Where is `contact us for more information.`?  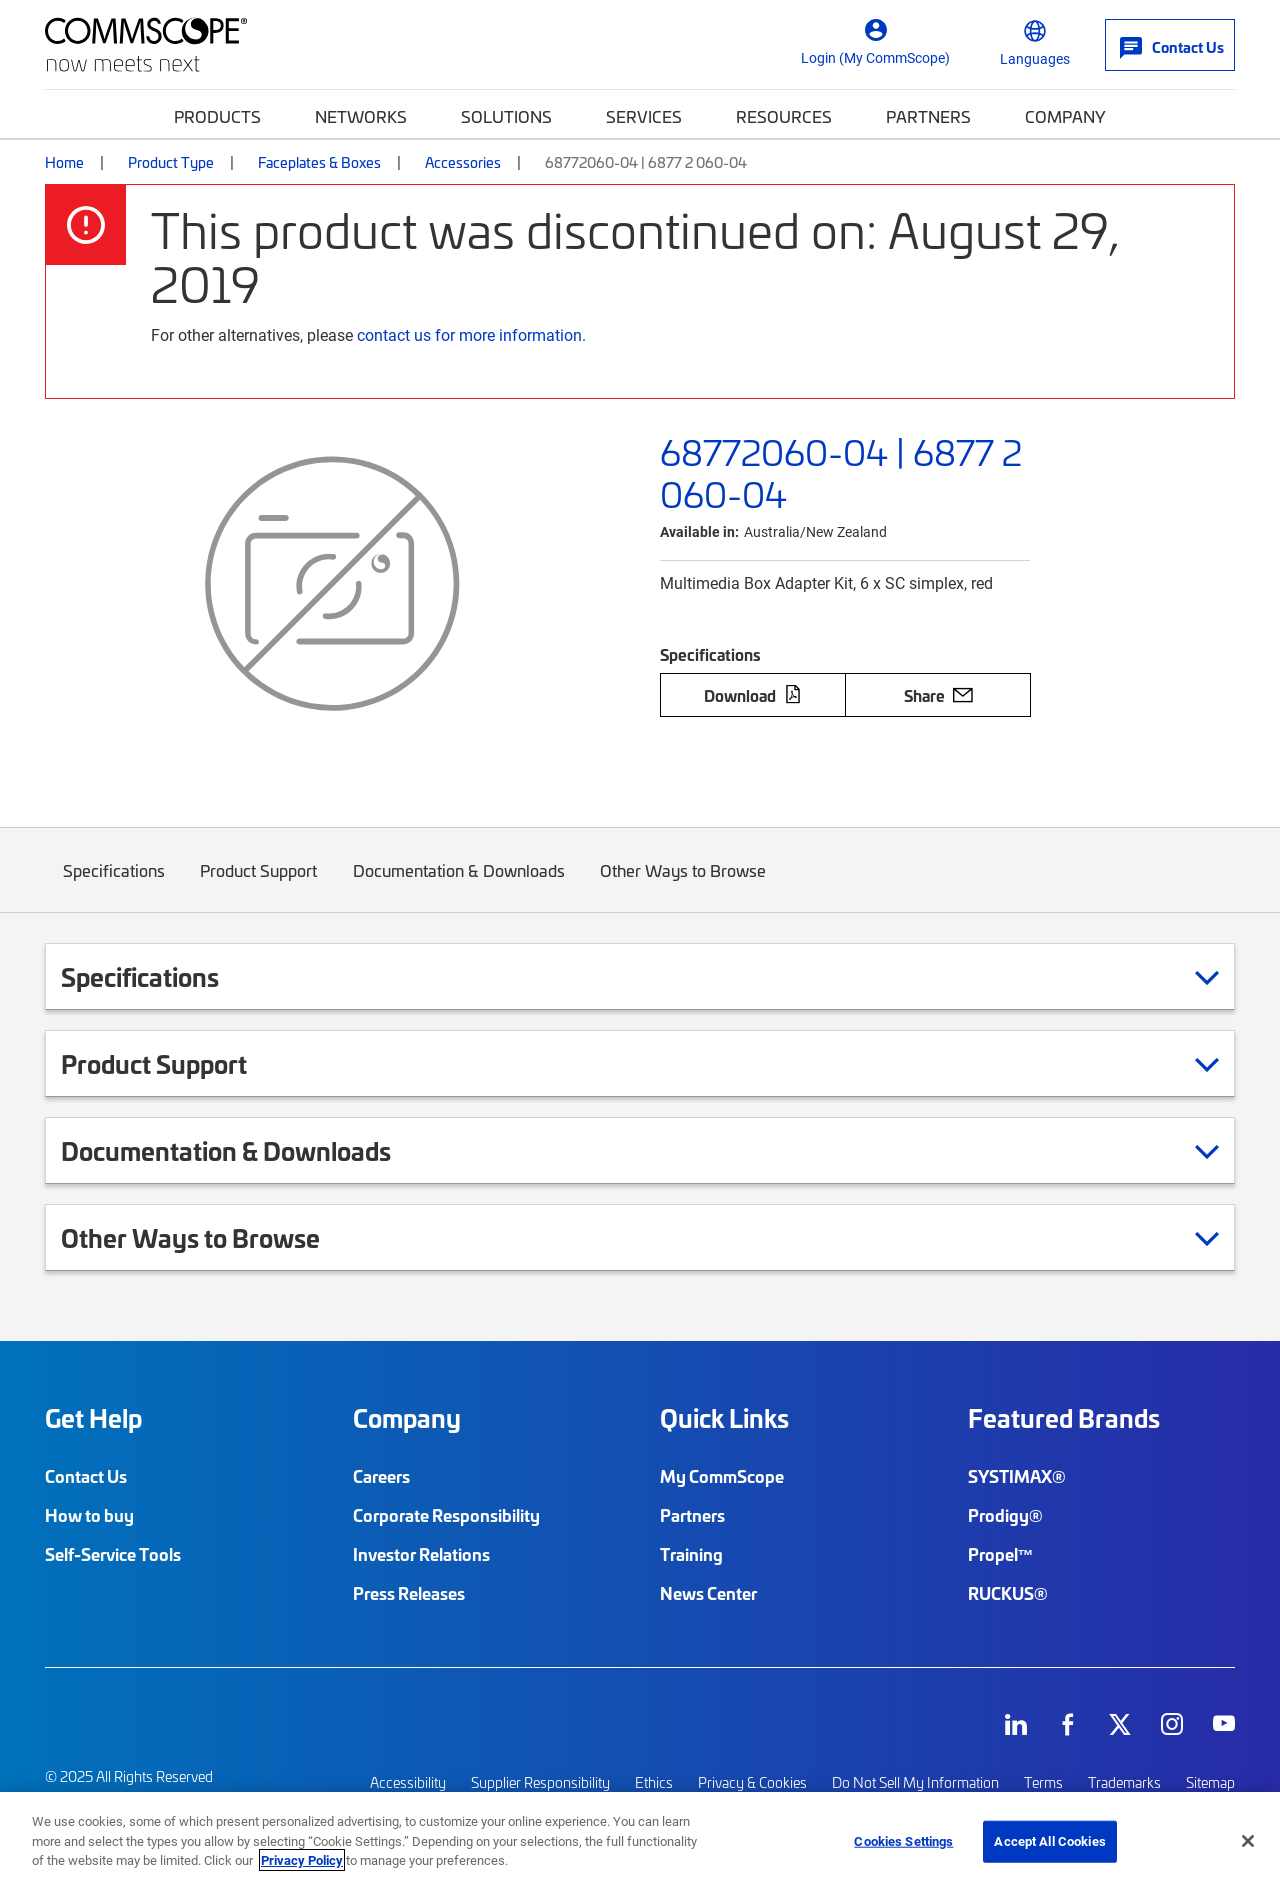 contact us for more information. is located at coordinates (471, 334).